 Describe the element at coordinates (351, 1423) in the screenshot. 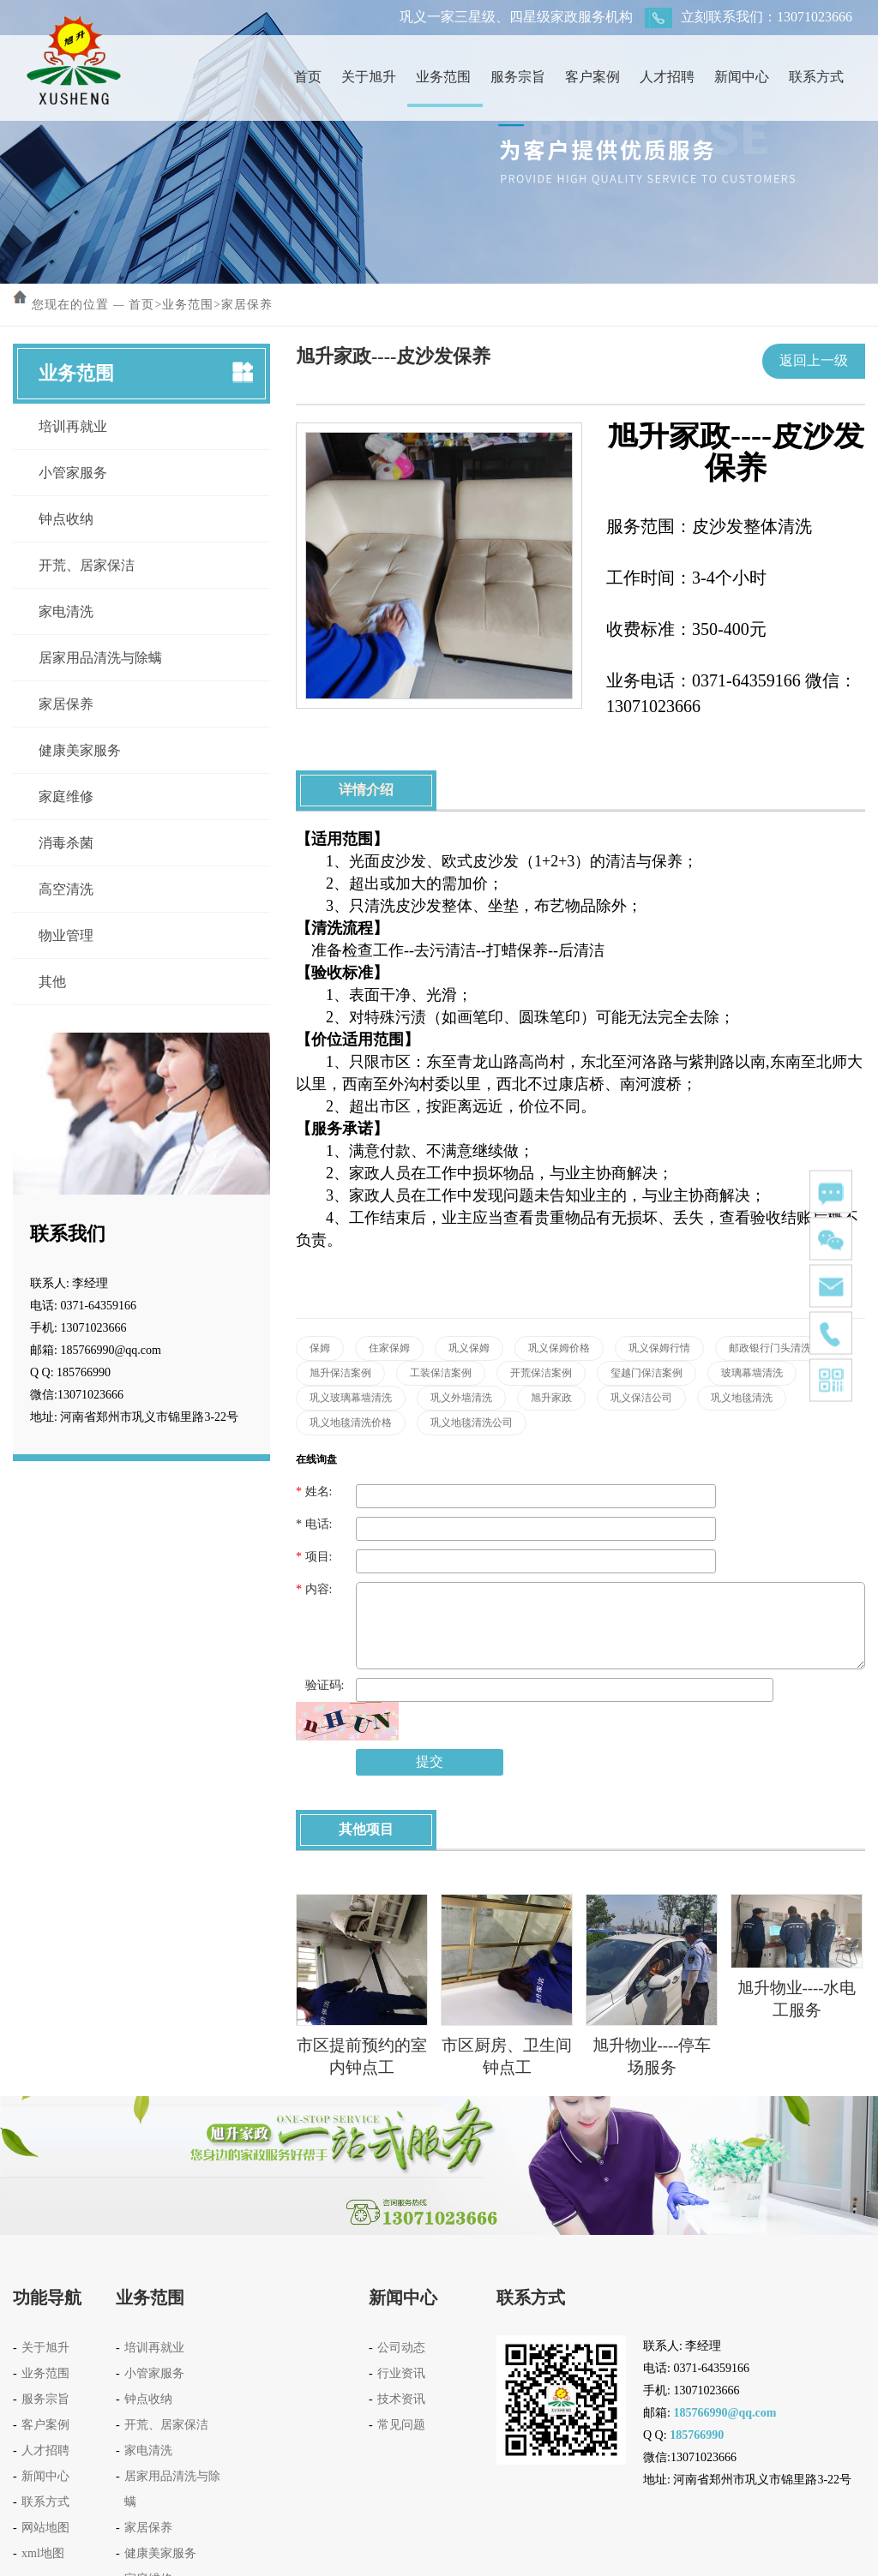

I see `巩义地毯清洗价格` at that location.